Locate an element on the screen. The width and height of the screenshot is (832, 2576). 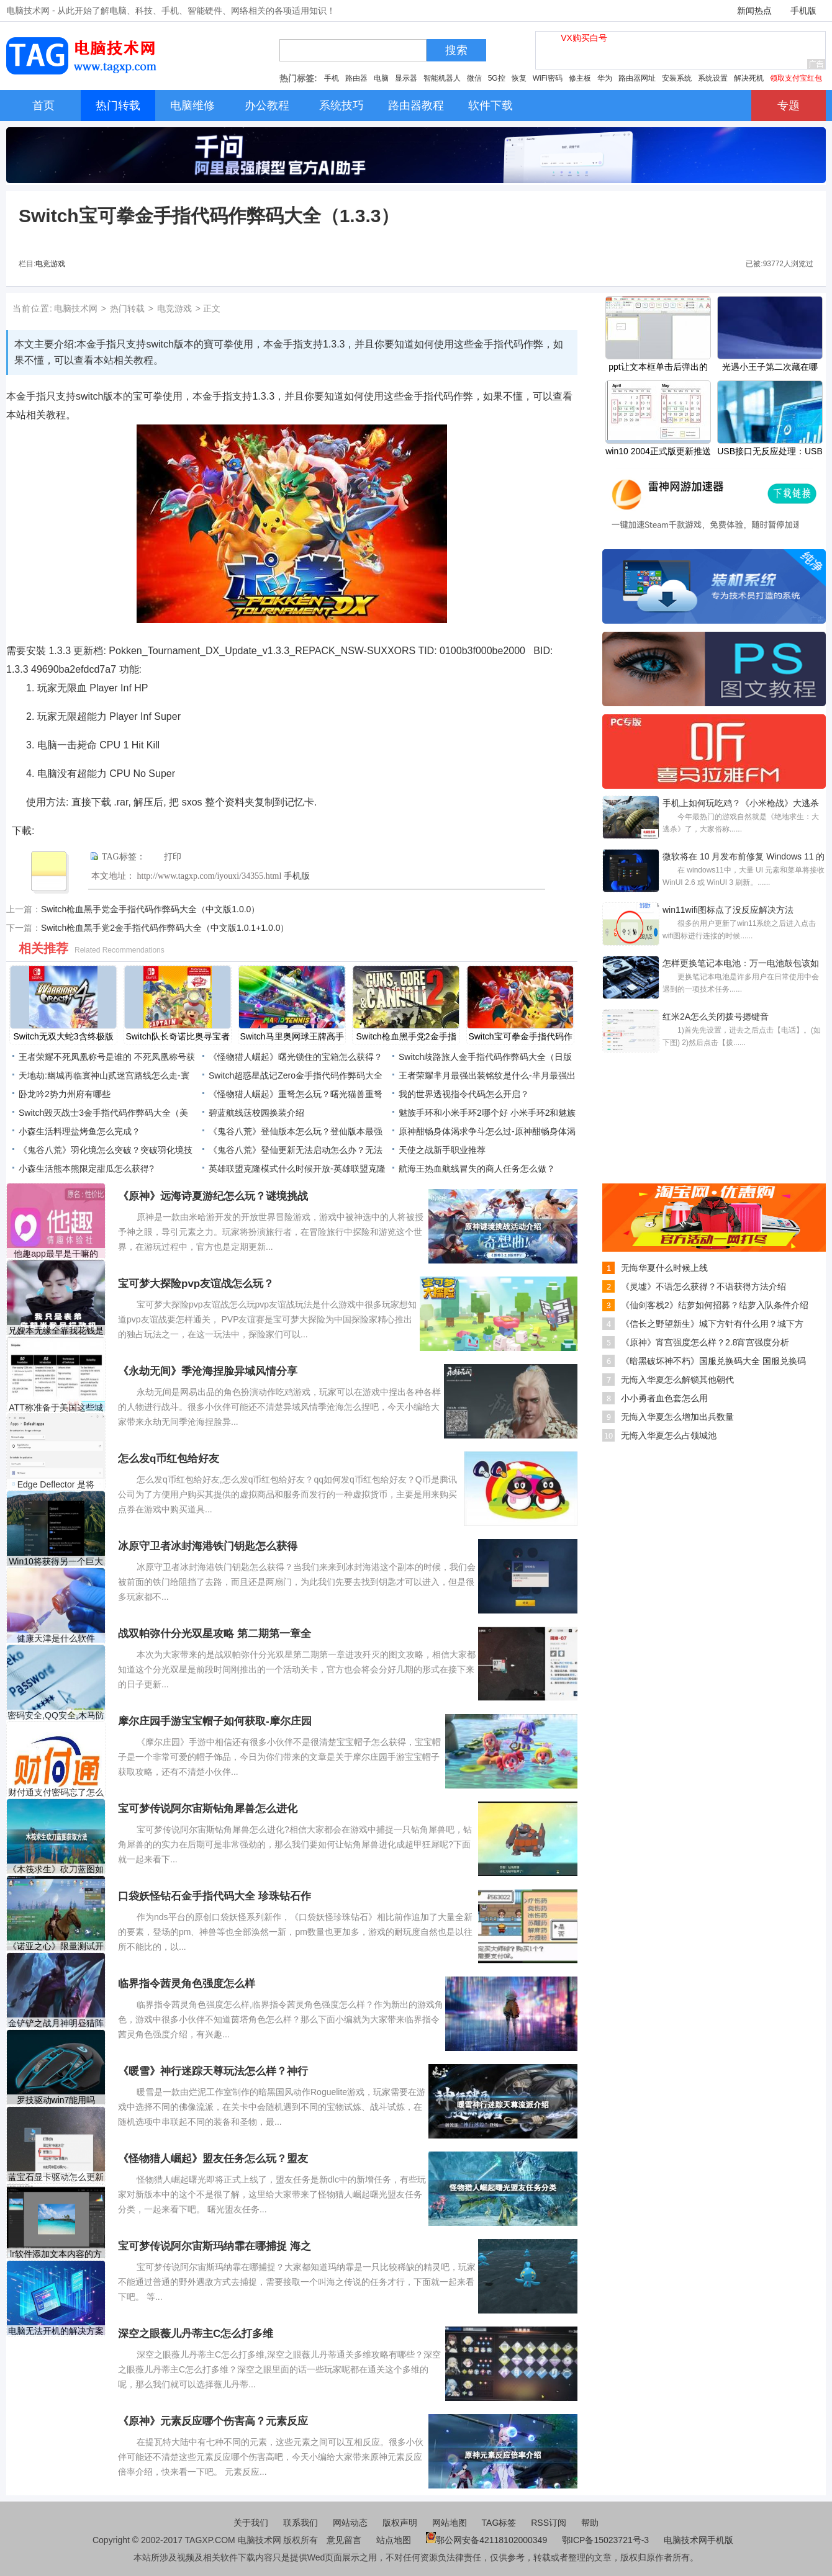
站点地图 is located at coordinates (393, 2540).